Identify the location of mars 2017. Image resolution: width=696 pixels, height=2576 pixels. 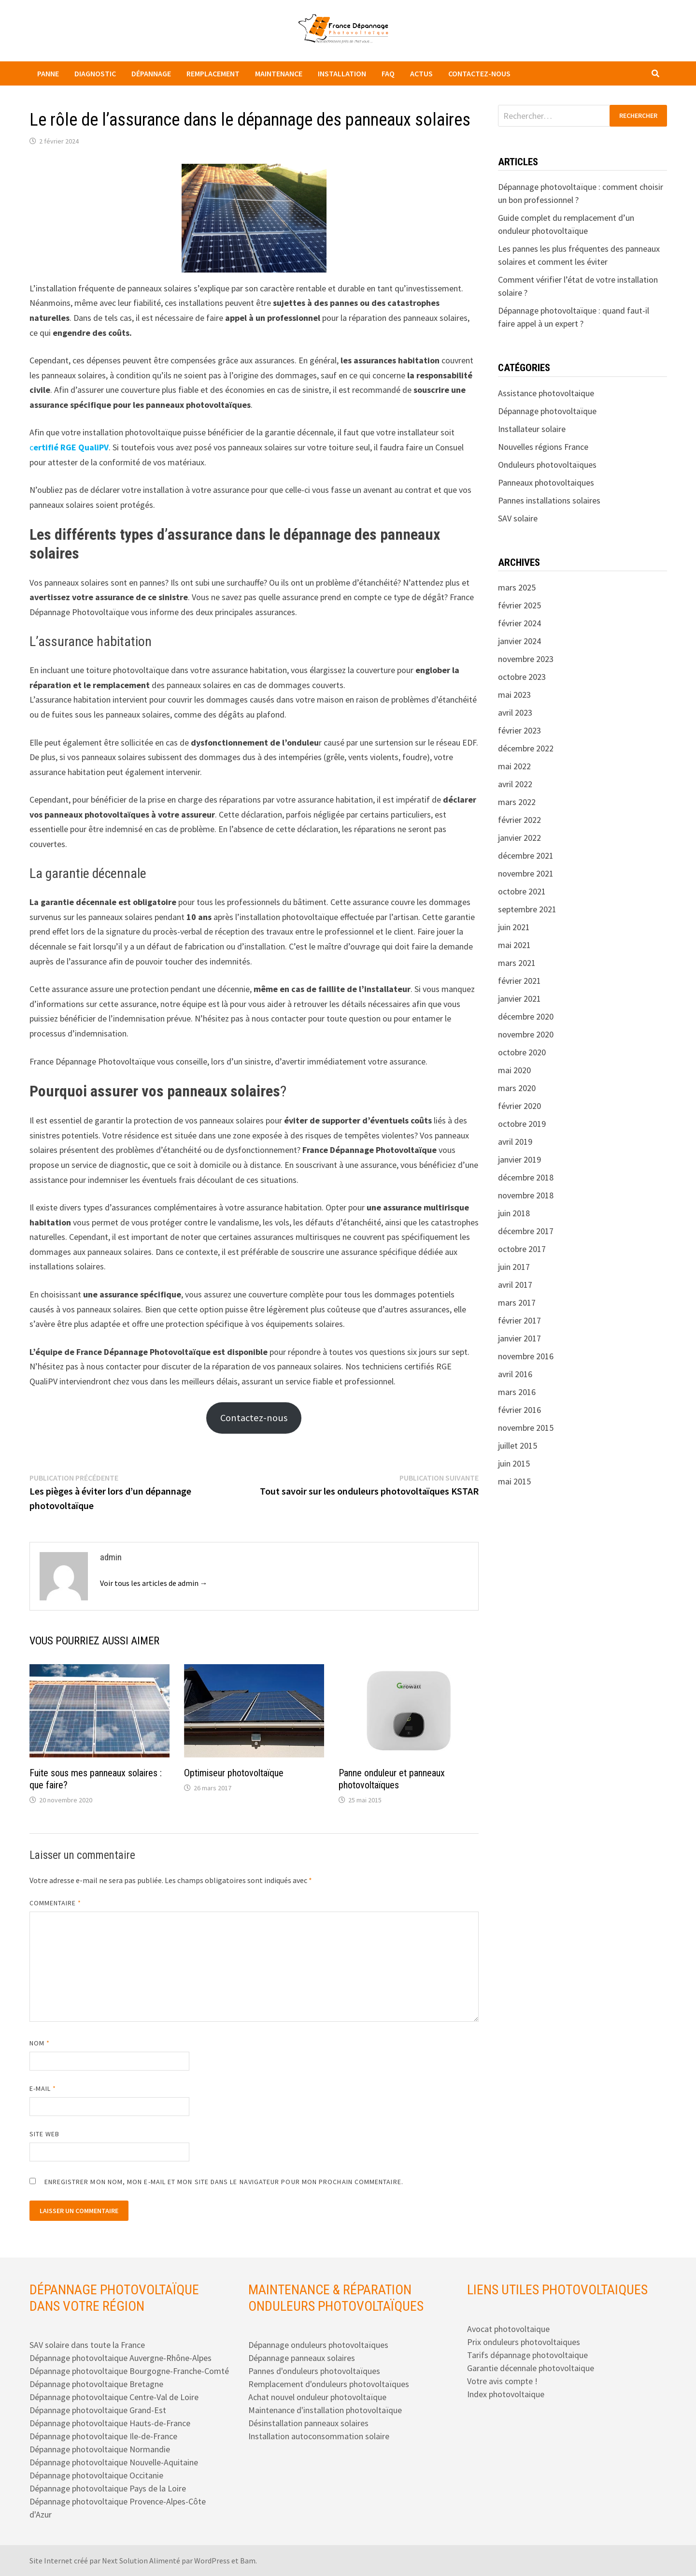
(517, 1302).